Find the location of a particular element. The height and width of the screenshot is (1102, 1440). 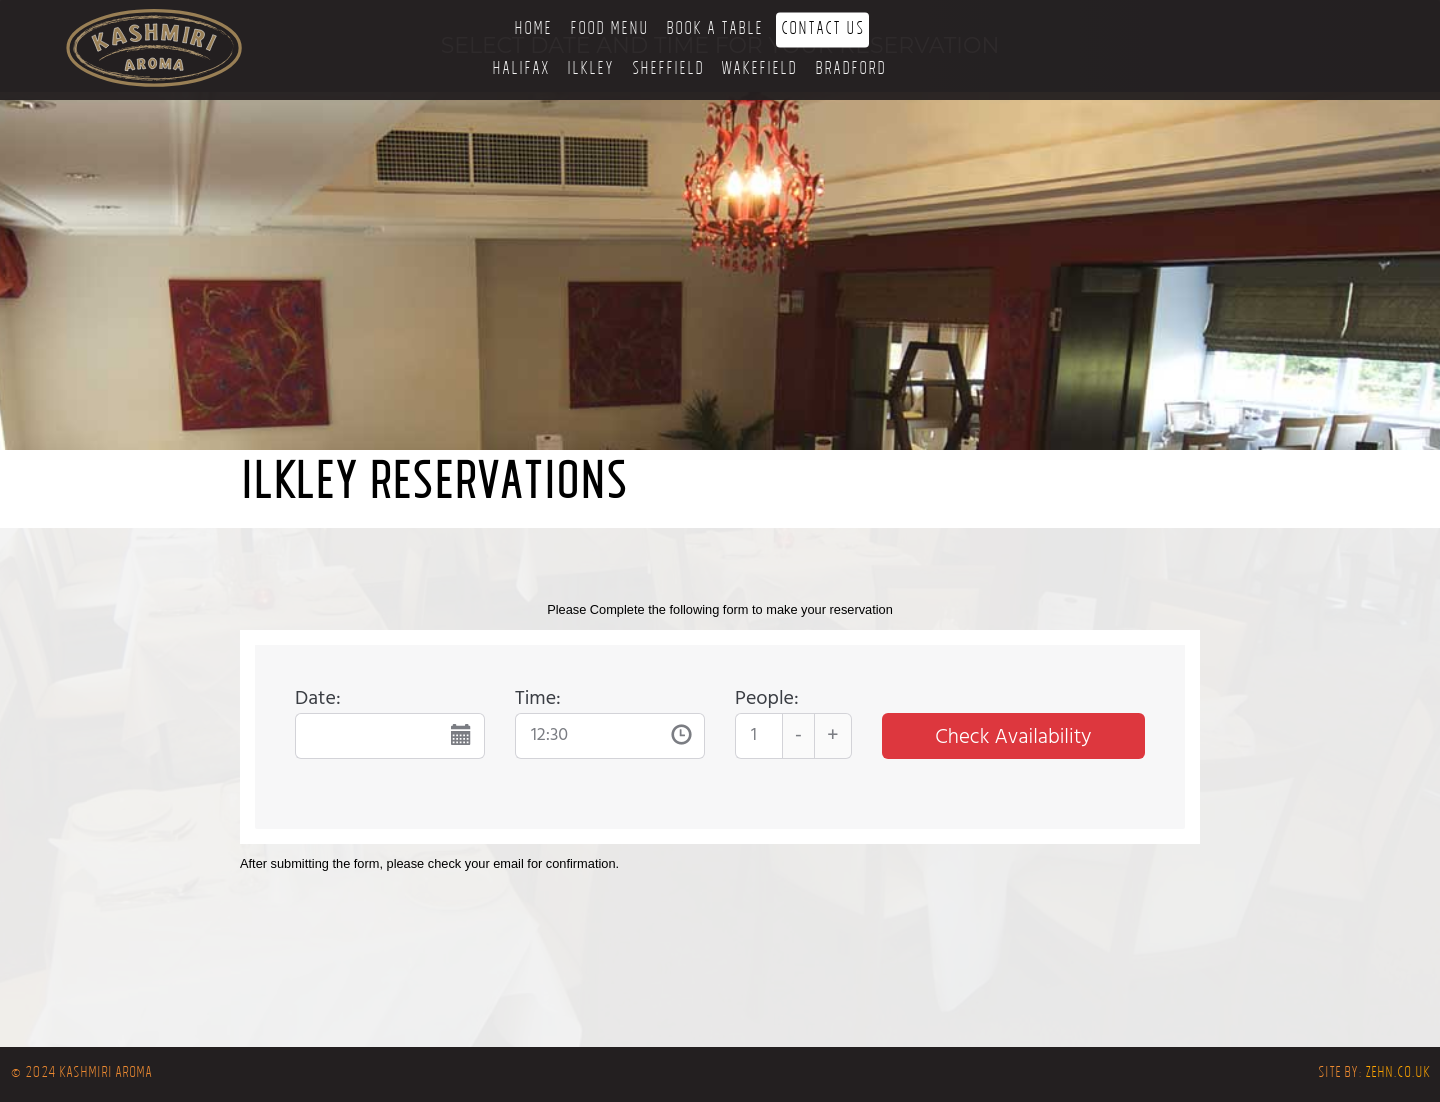

Bradford is located at coordinates (850, 70).